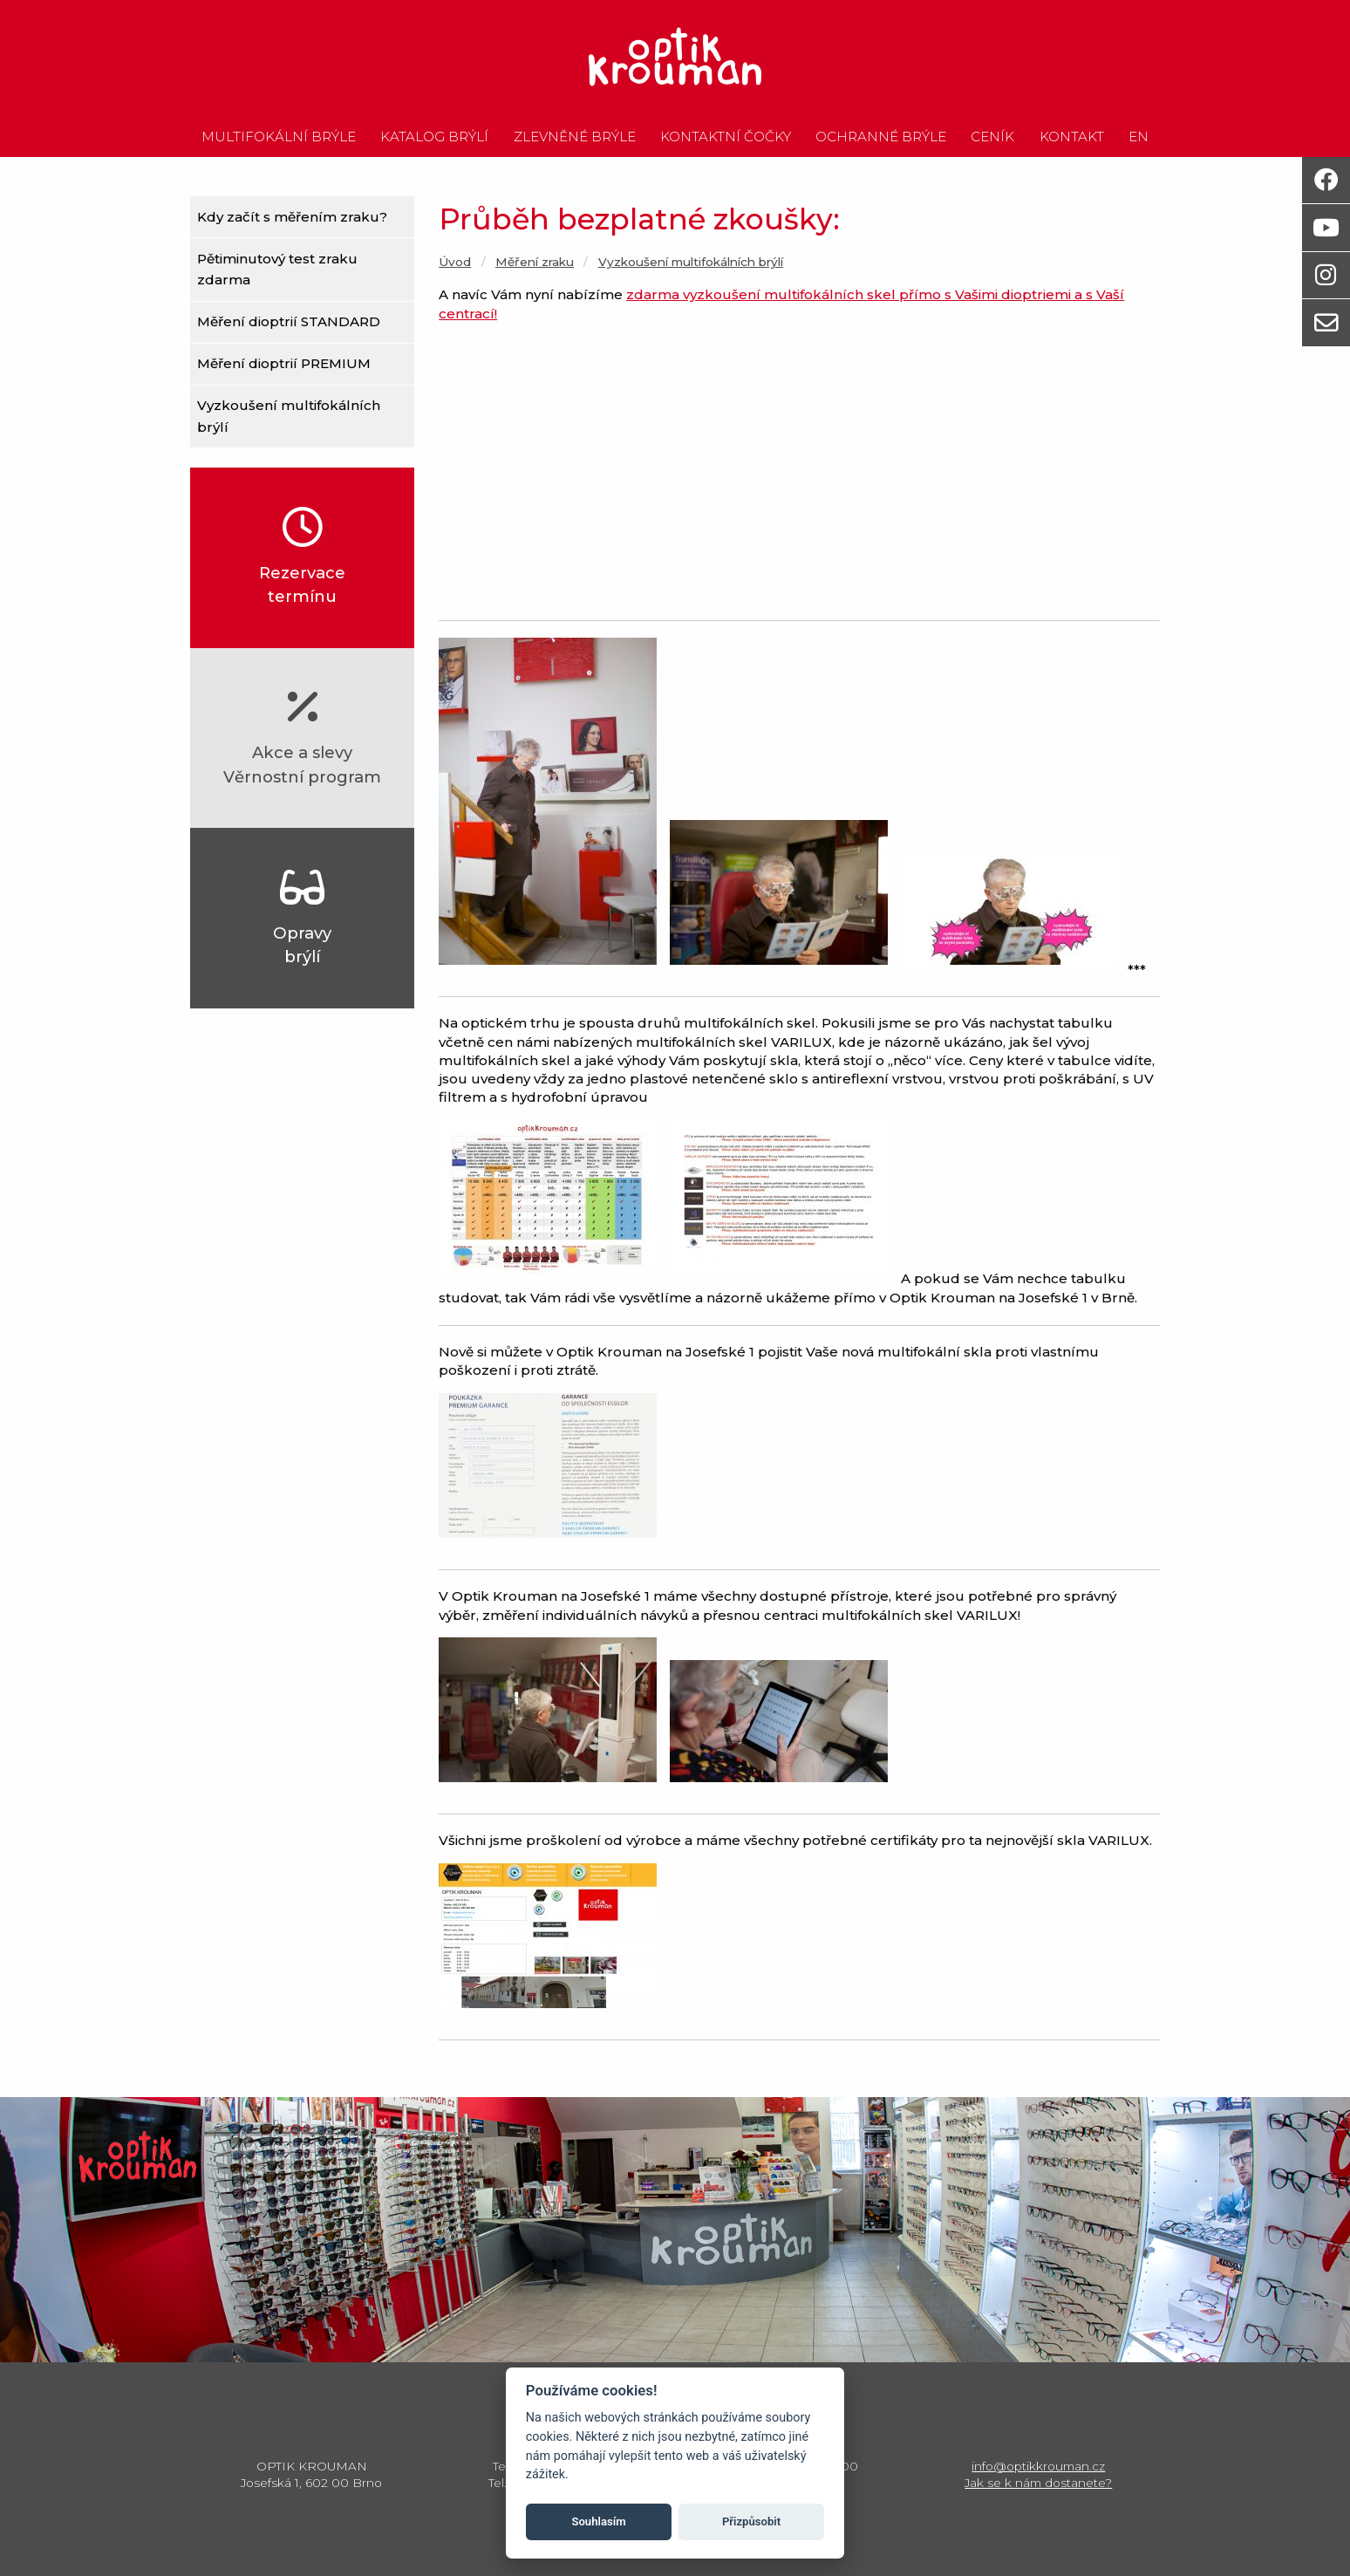  Describe the element at coordinates (302, 736) in the screenshot. I see `Akce a slevyVěrnostní program` at that location.